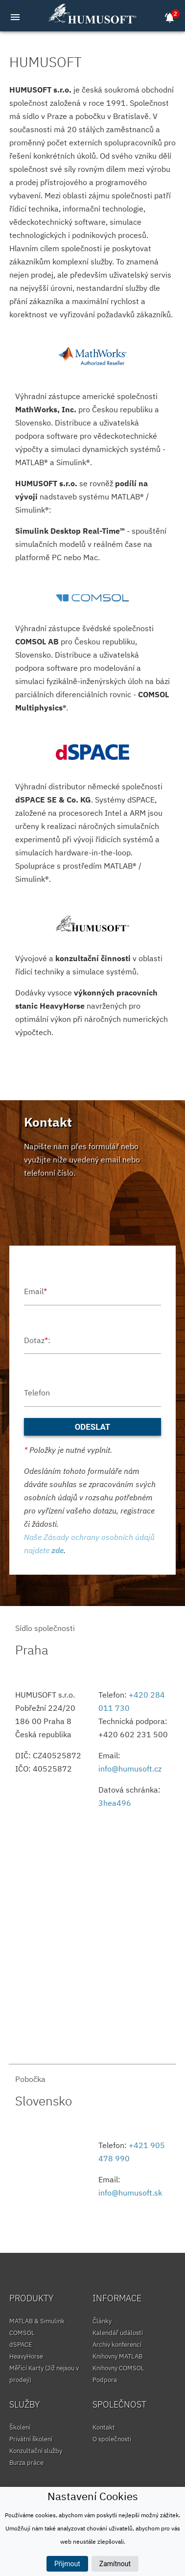 The height and width of the screenshot is (2576, 185). Describe the element at coordinates (22, 2333) in the screenshot. I see `COMSOL` at that location.